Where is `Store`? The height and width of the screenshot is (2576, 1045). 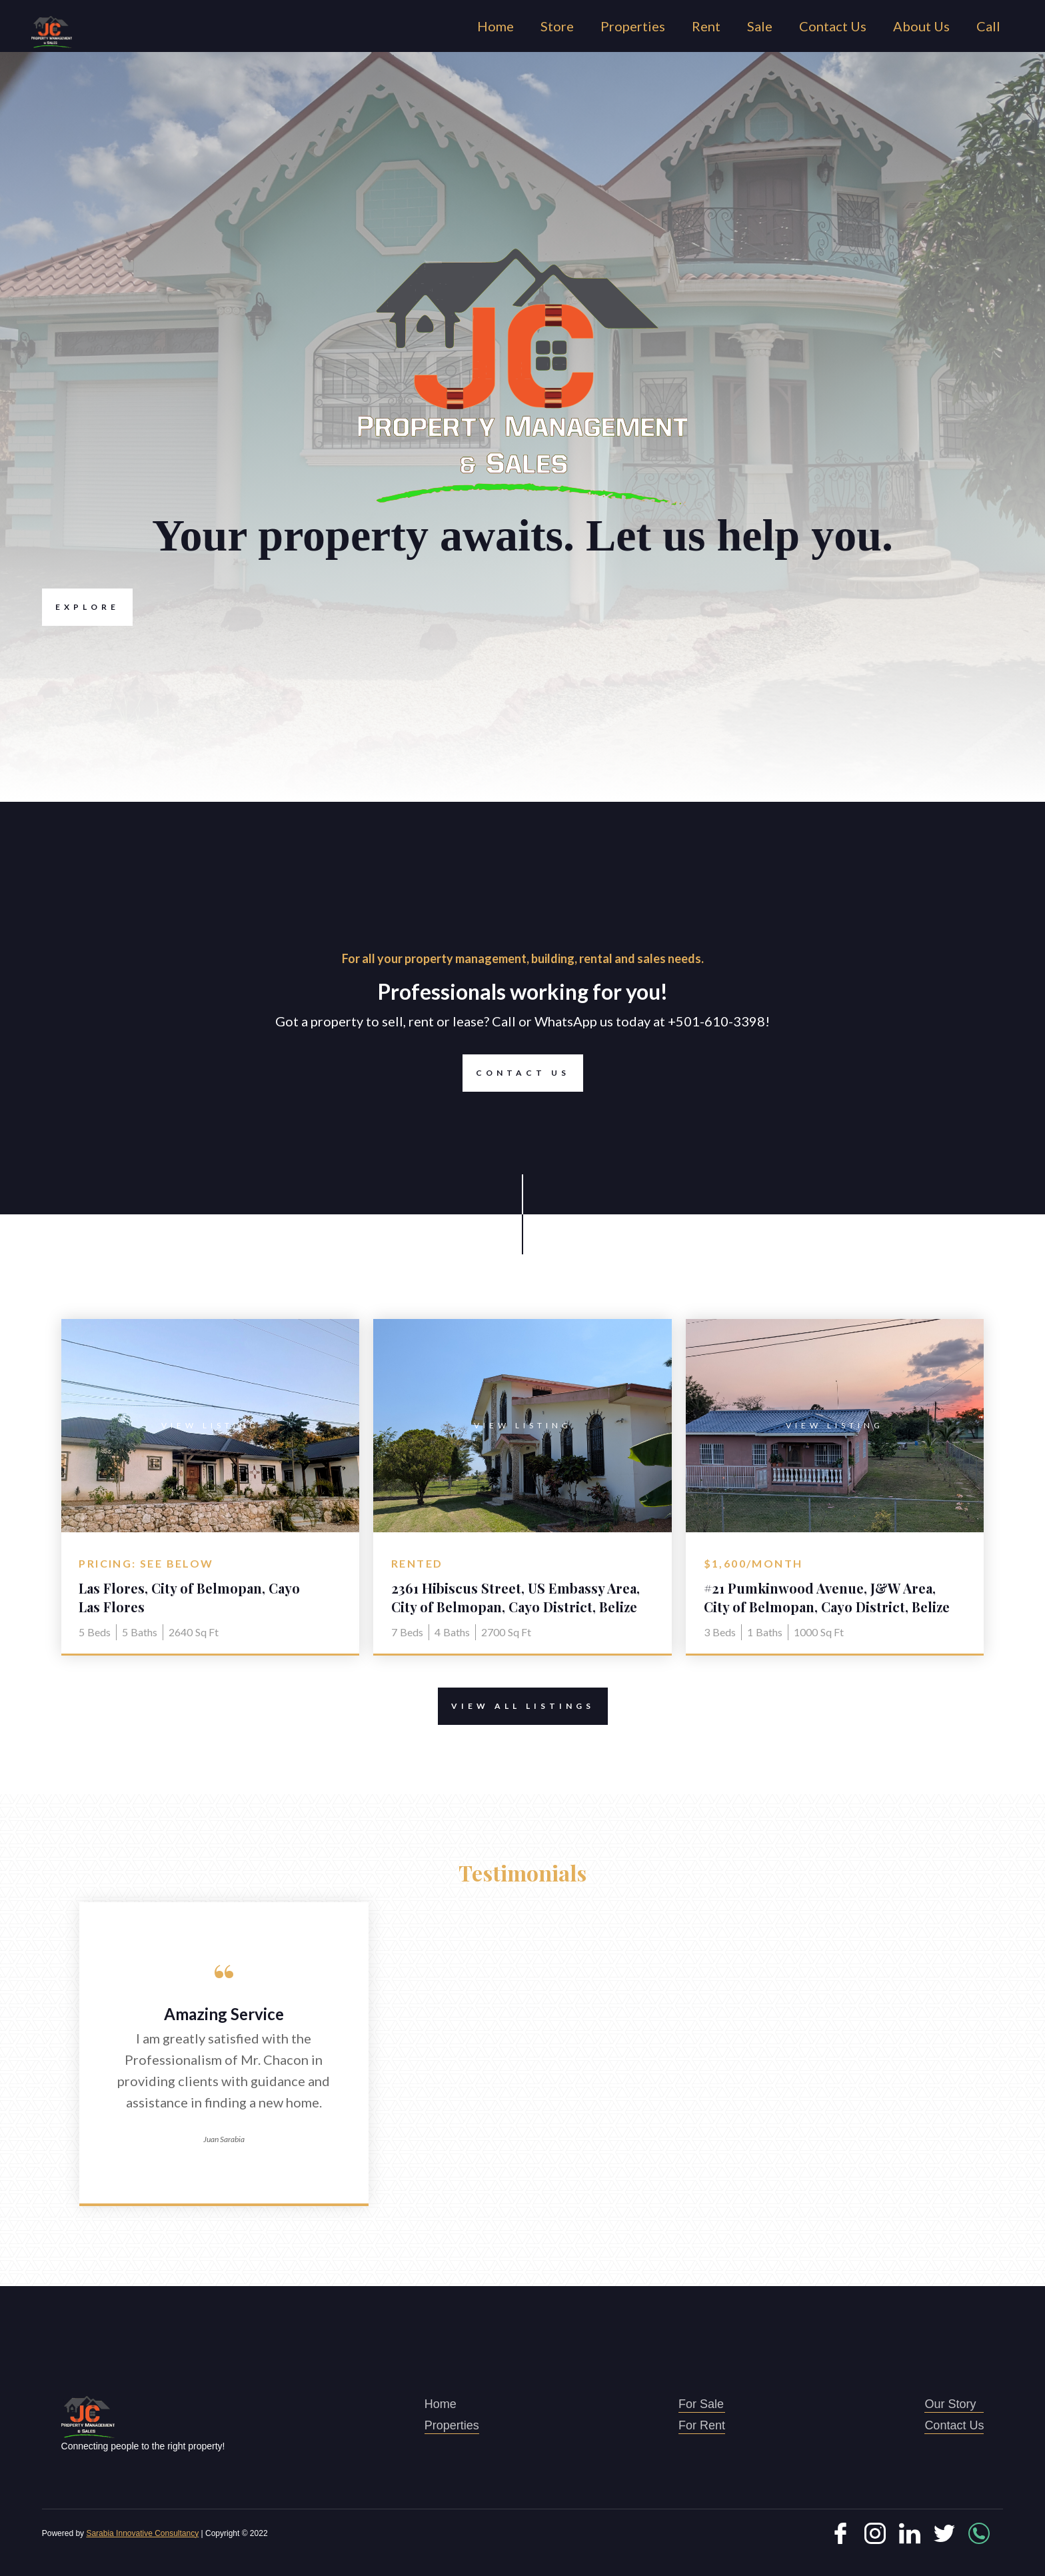 Store is located at coordinates (557, 26).